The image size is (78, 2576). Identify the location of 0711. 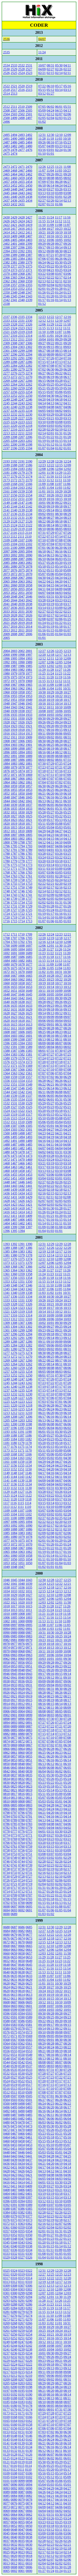
(29, 1891).